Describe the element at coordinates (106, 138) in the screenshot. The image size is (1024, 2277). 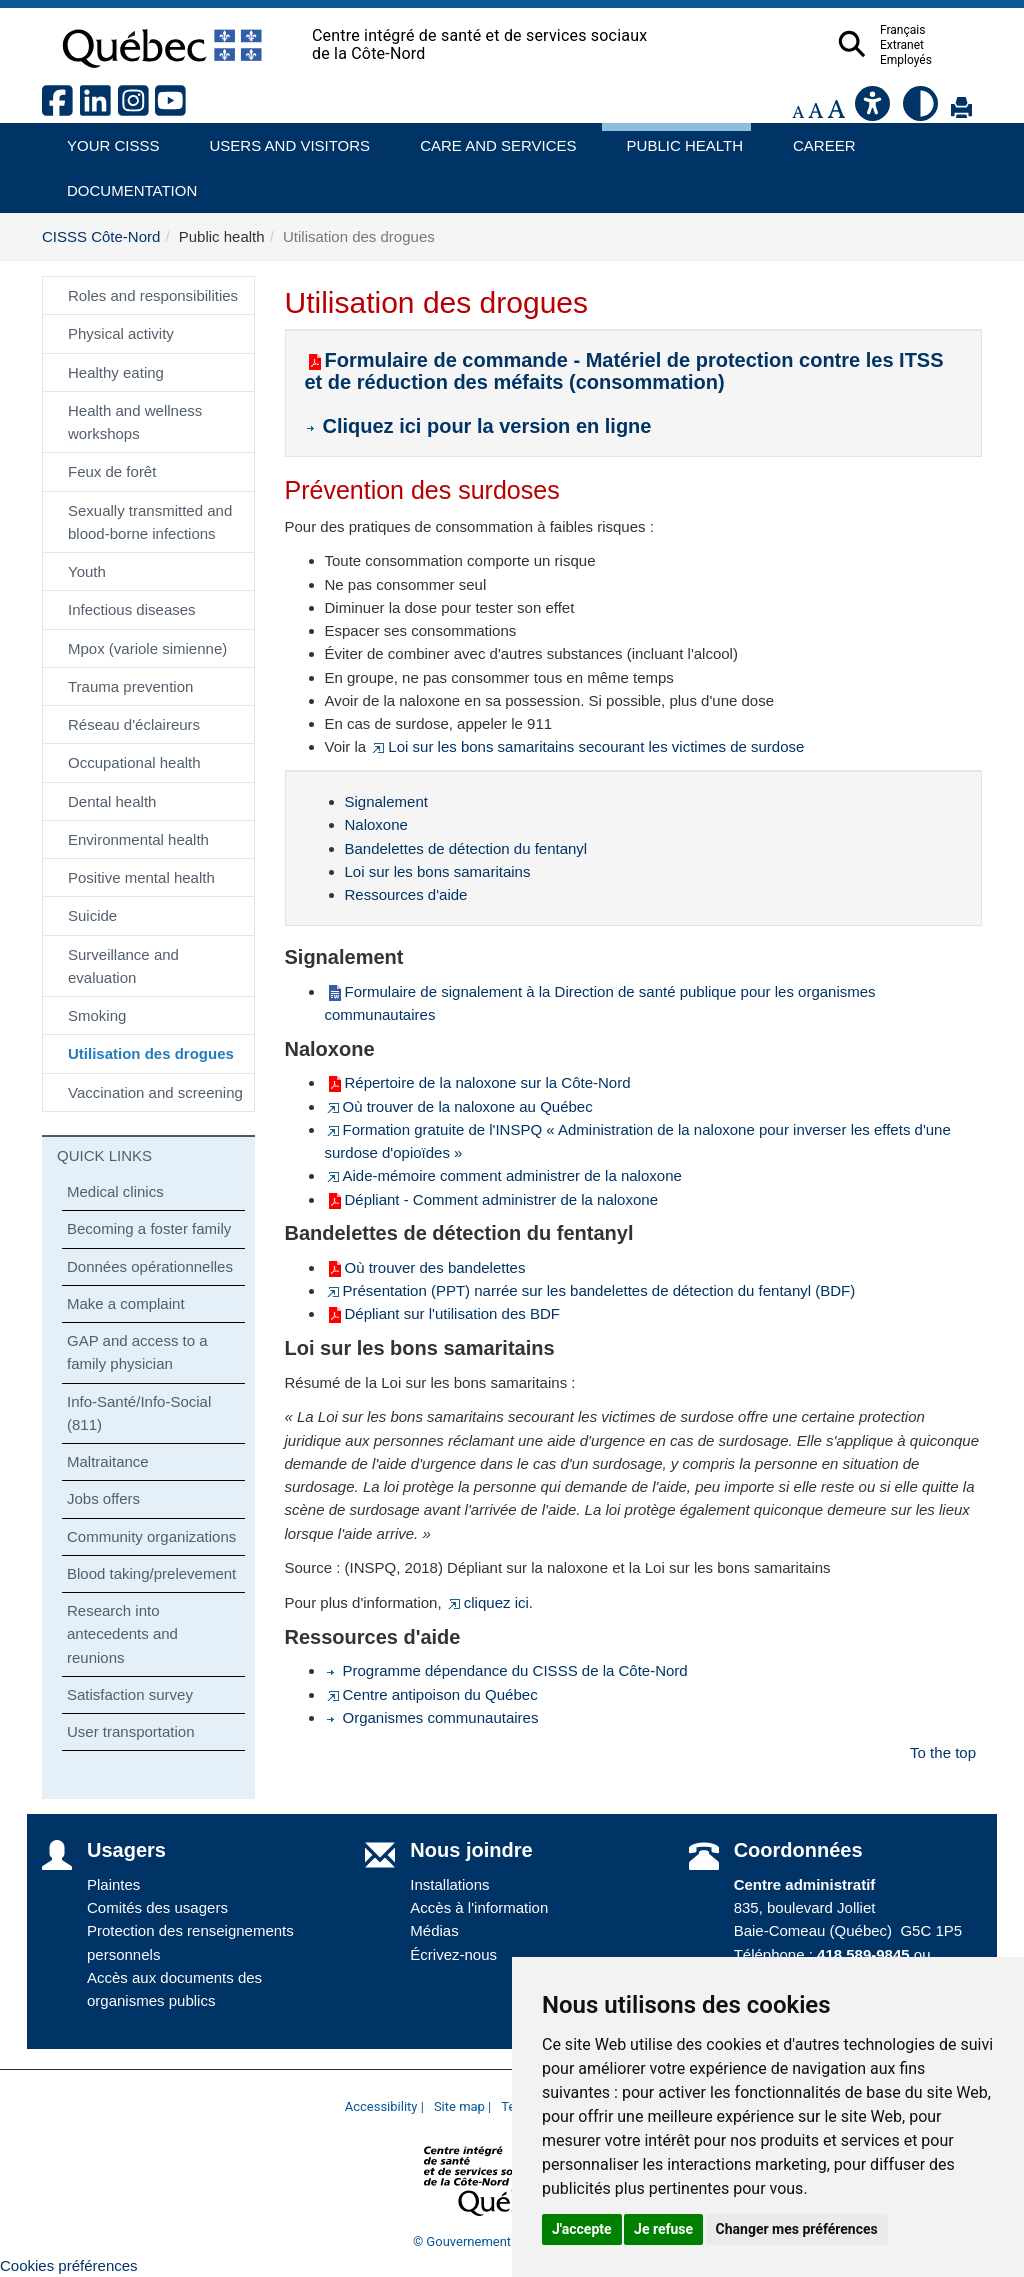
I see `Your CISSS` at that location.